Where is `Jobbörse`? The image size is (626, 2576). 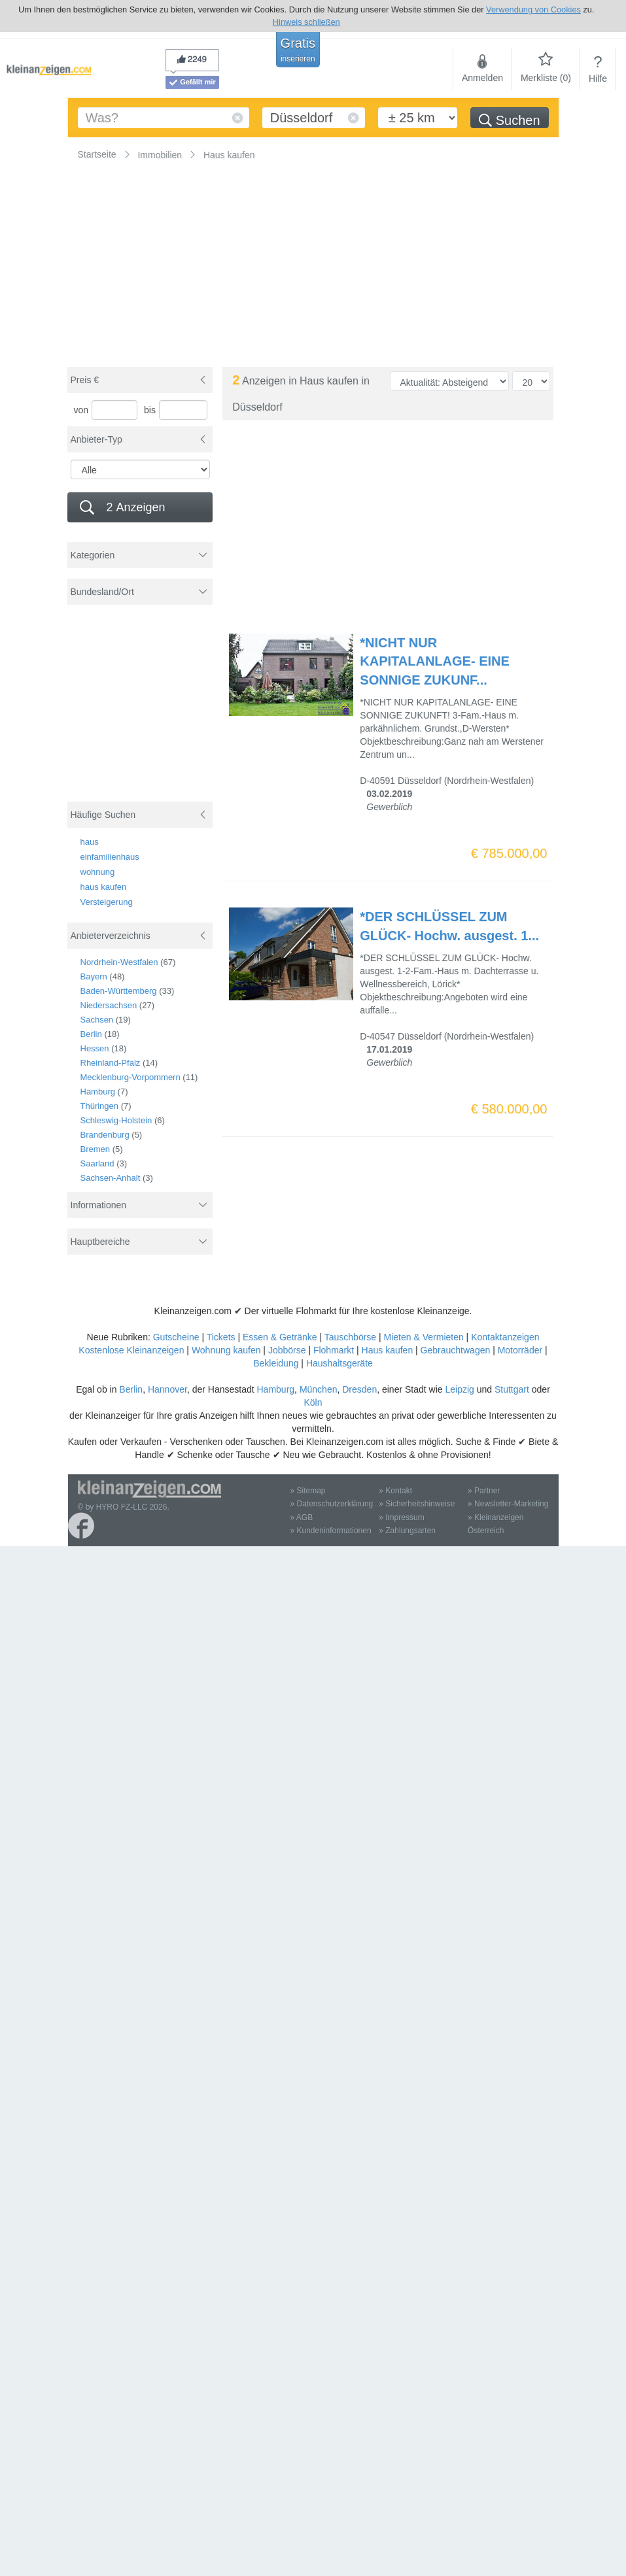
Jobbörse is located at coordinates (287, 1350).